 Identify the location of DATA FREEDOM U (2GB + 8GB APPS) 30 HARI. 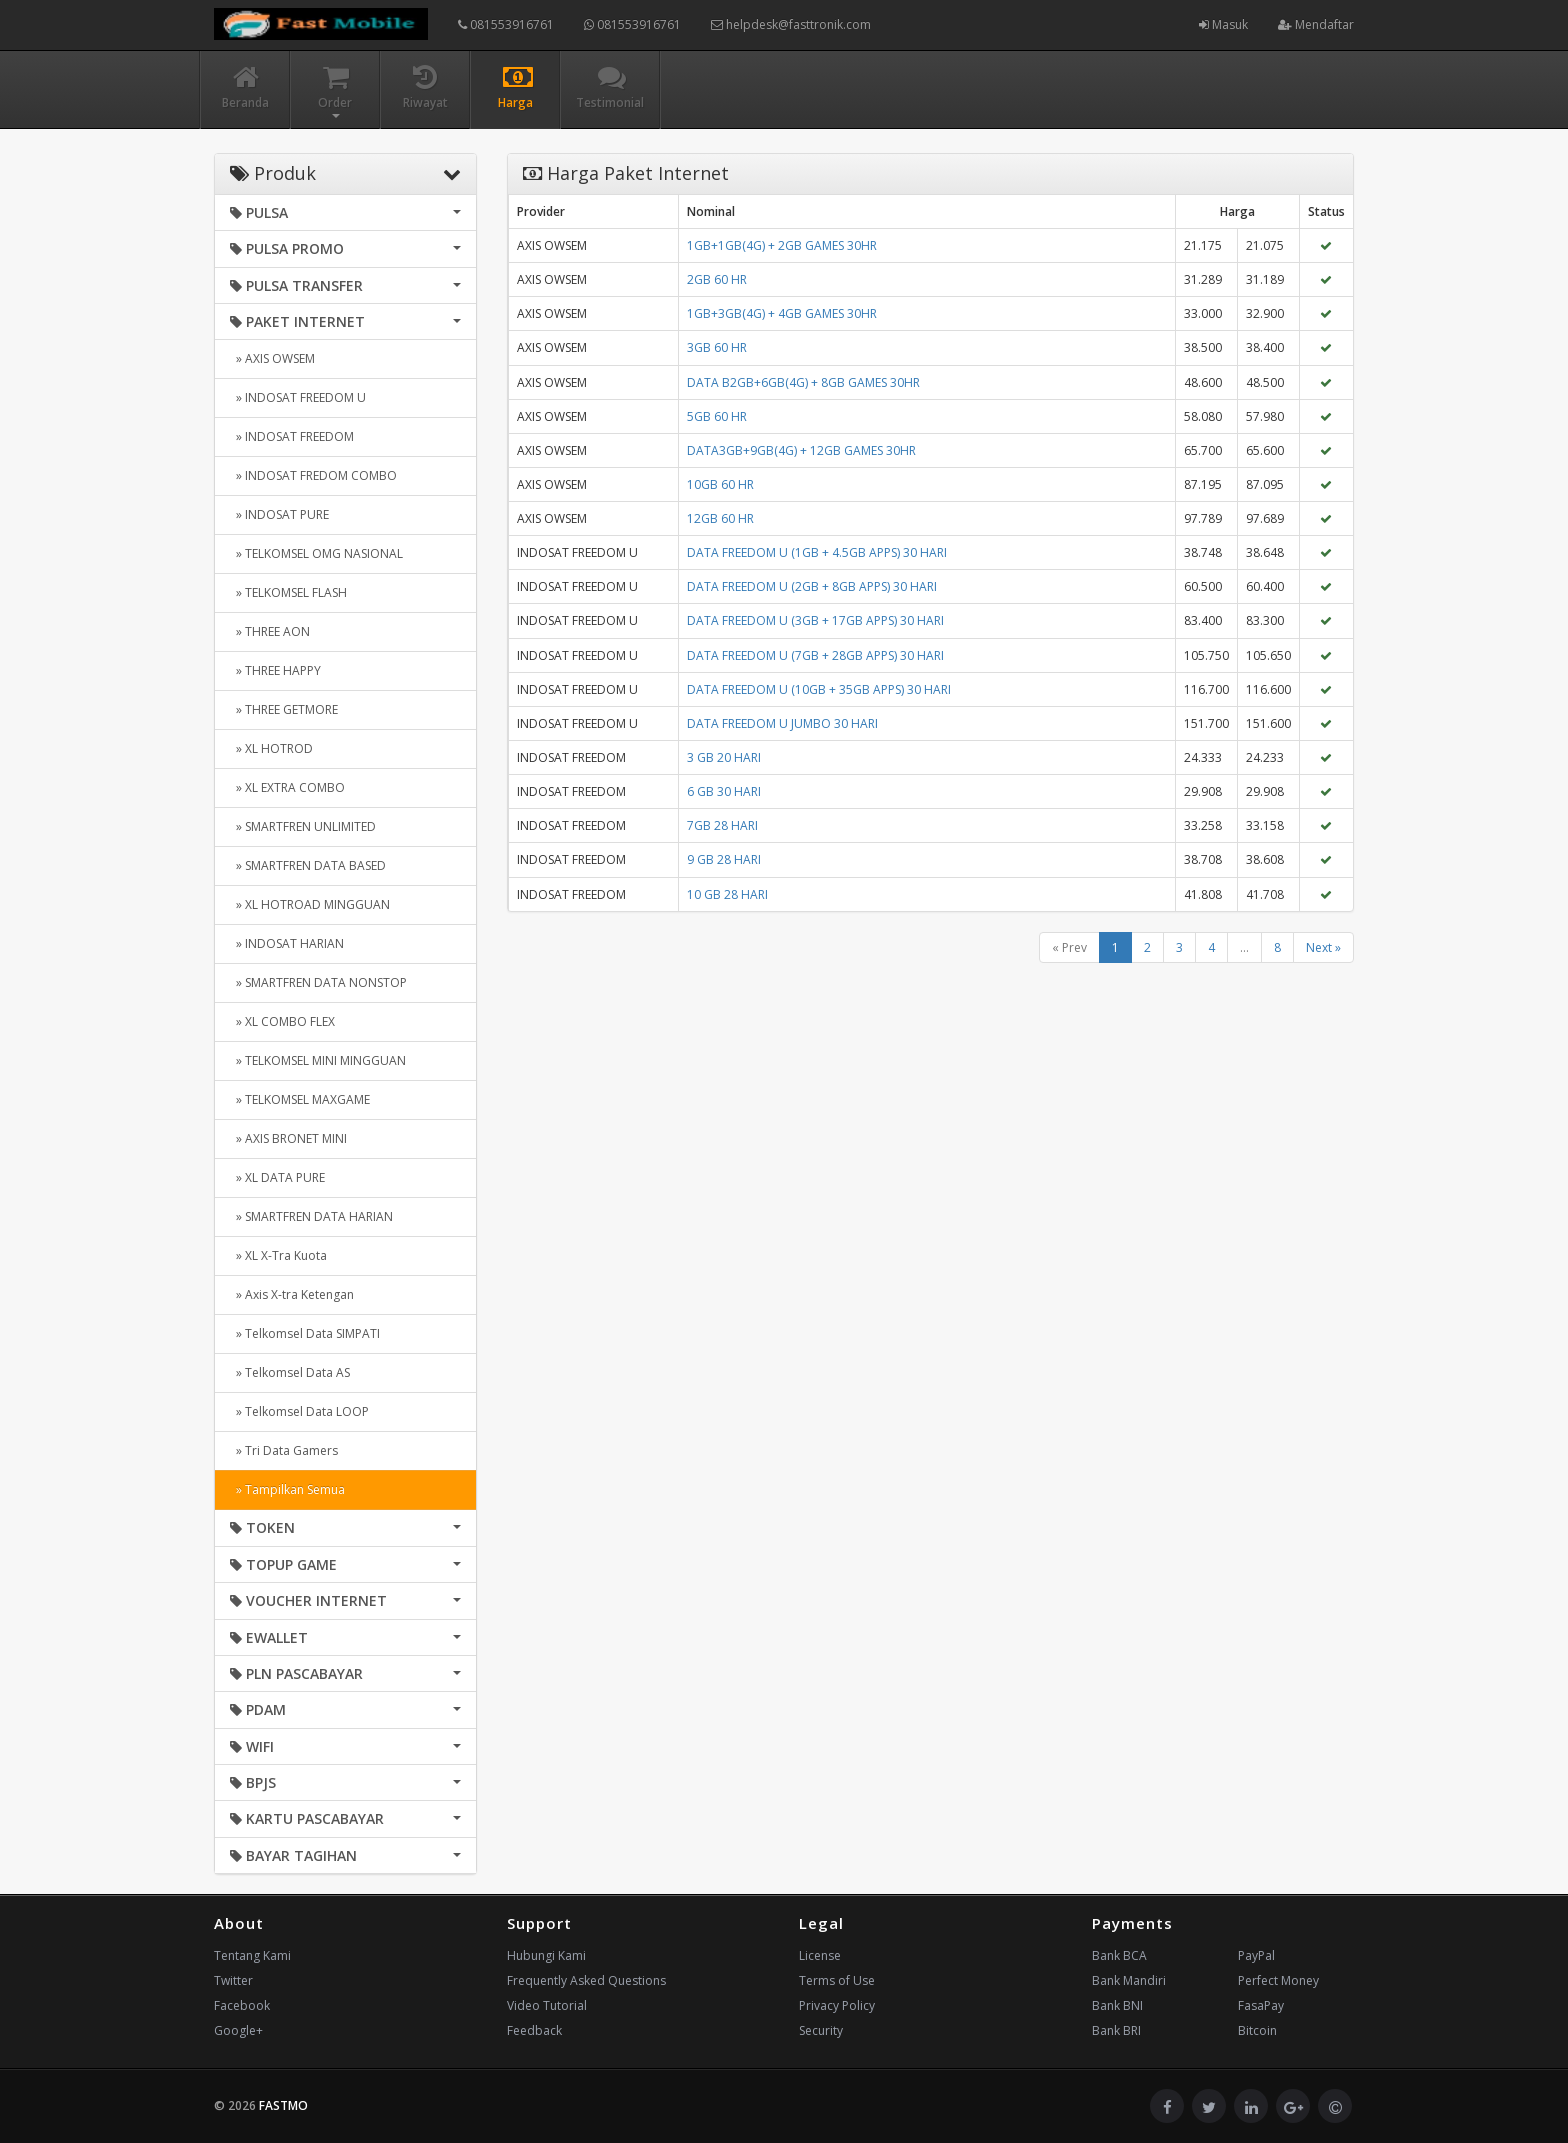
(812, 586).